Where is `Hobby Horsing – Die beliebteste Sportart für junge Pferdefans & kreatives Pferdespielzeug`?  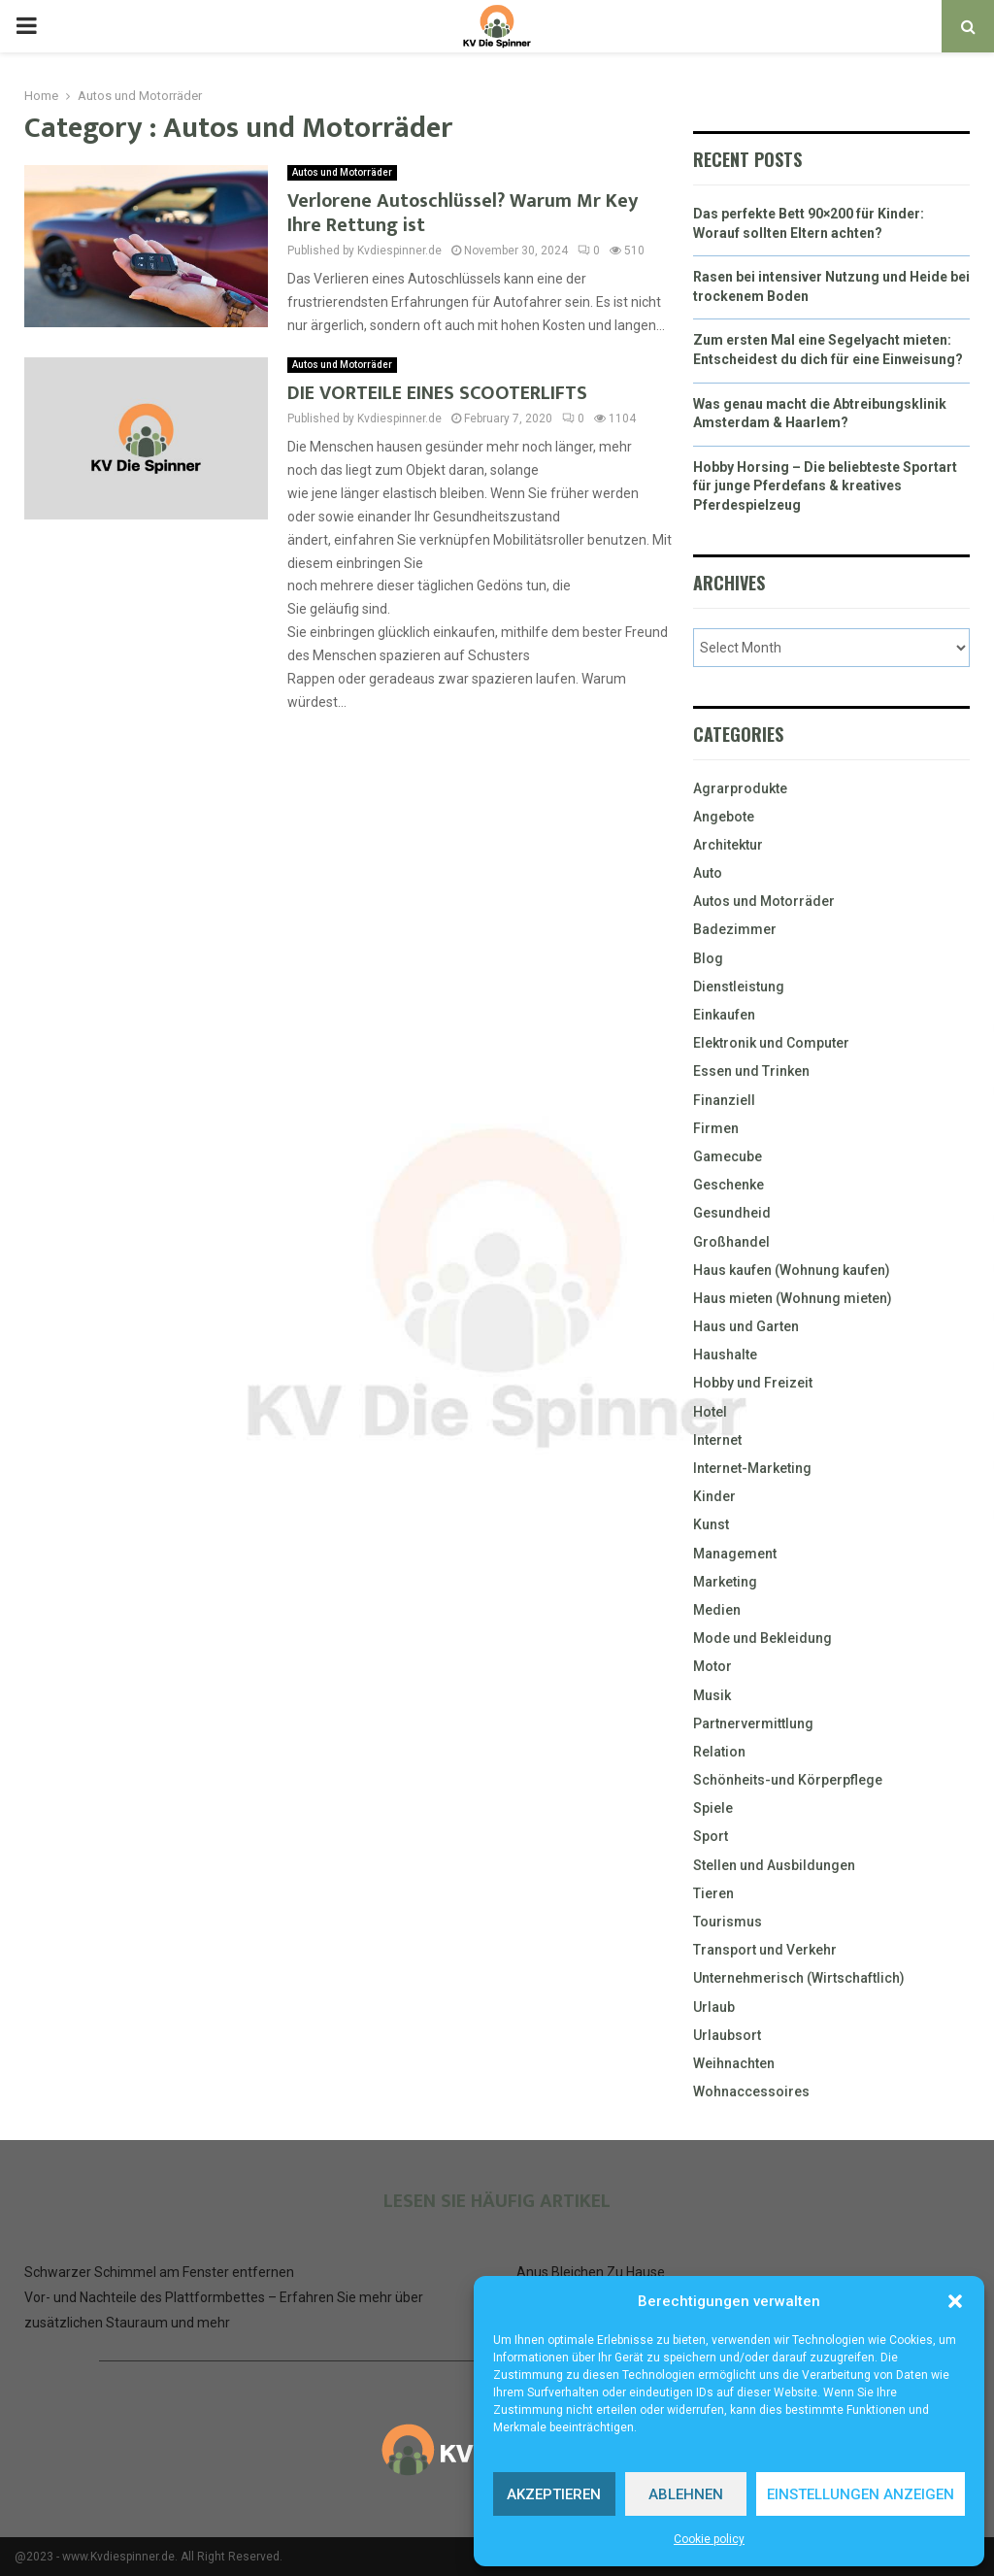
Hobby Horsing – Die beliebteste Sportart für junge Pferdefans & kreatives Pferdespielzeug is located at coordinates (825, 486).